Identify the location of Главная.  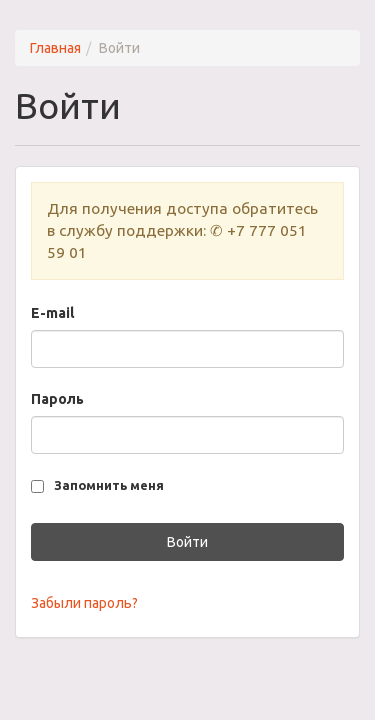
(55, 48).